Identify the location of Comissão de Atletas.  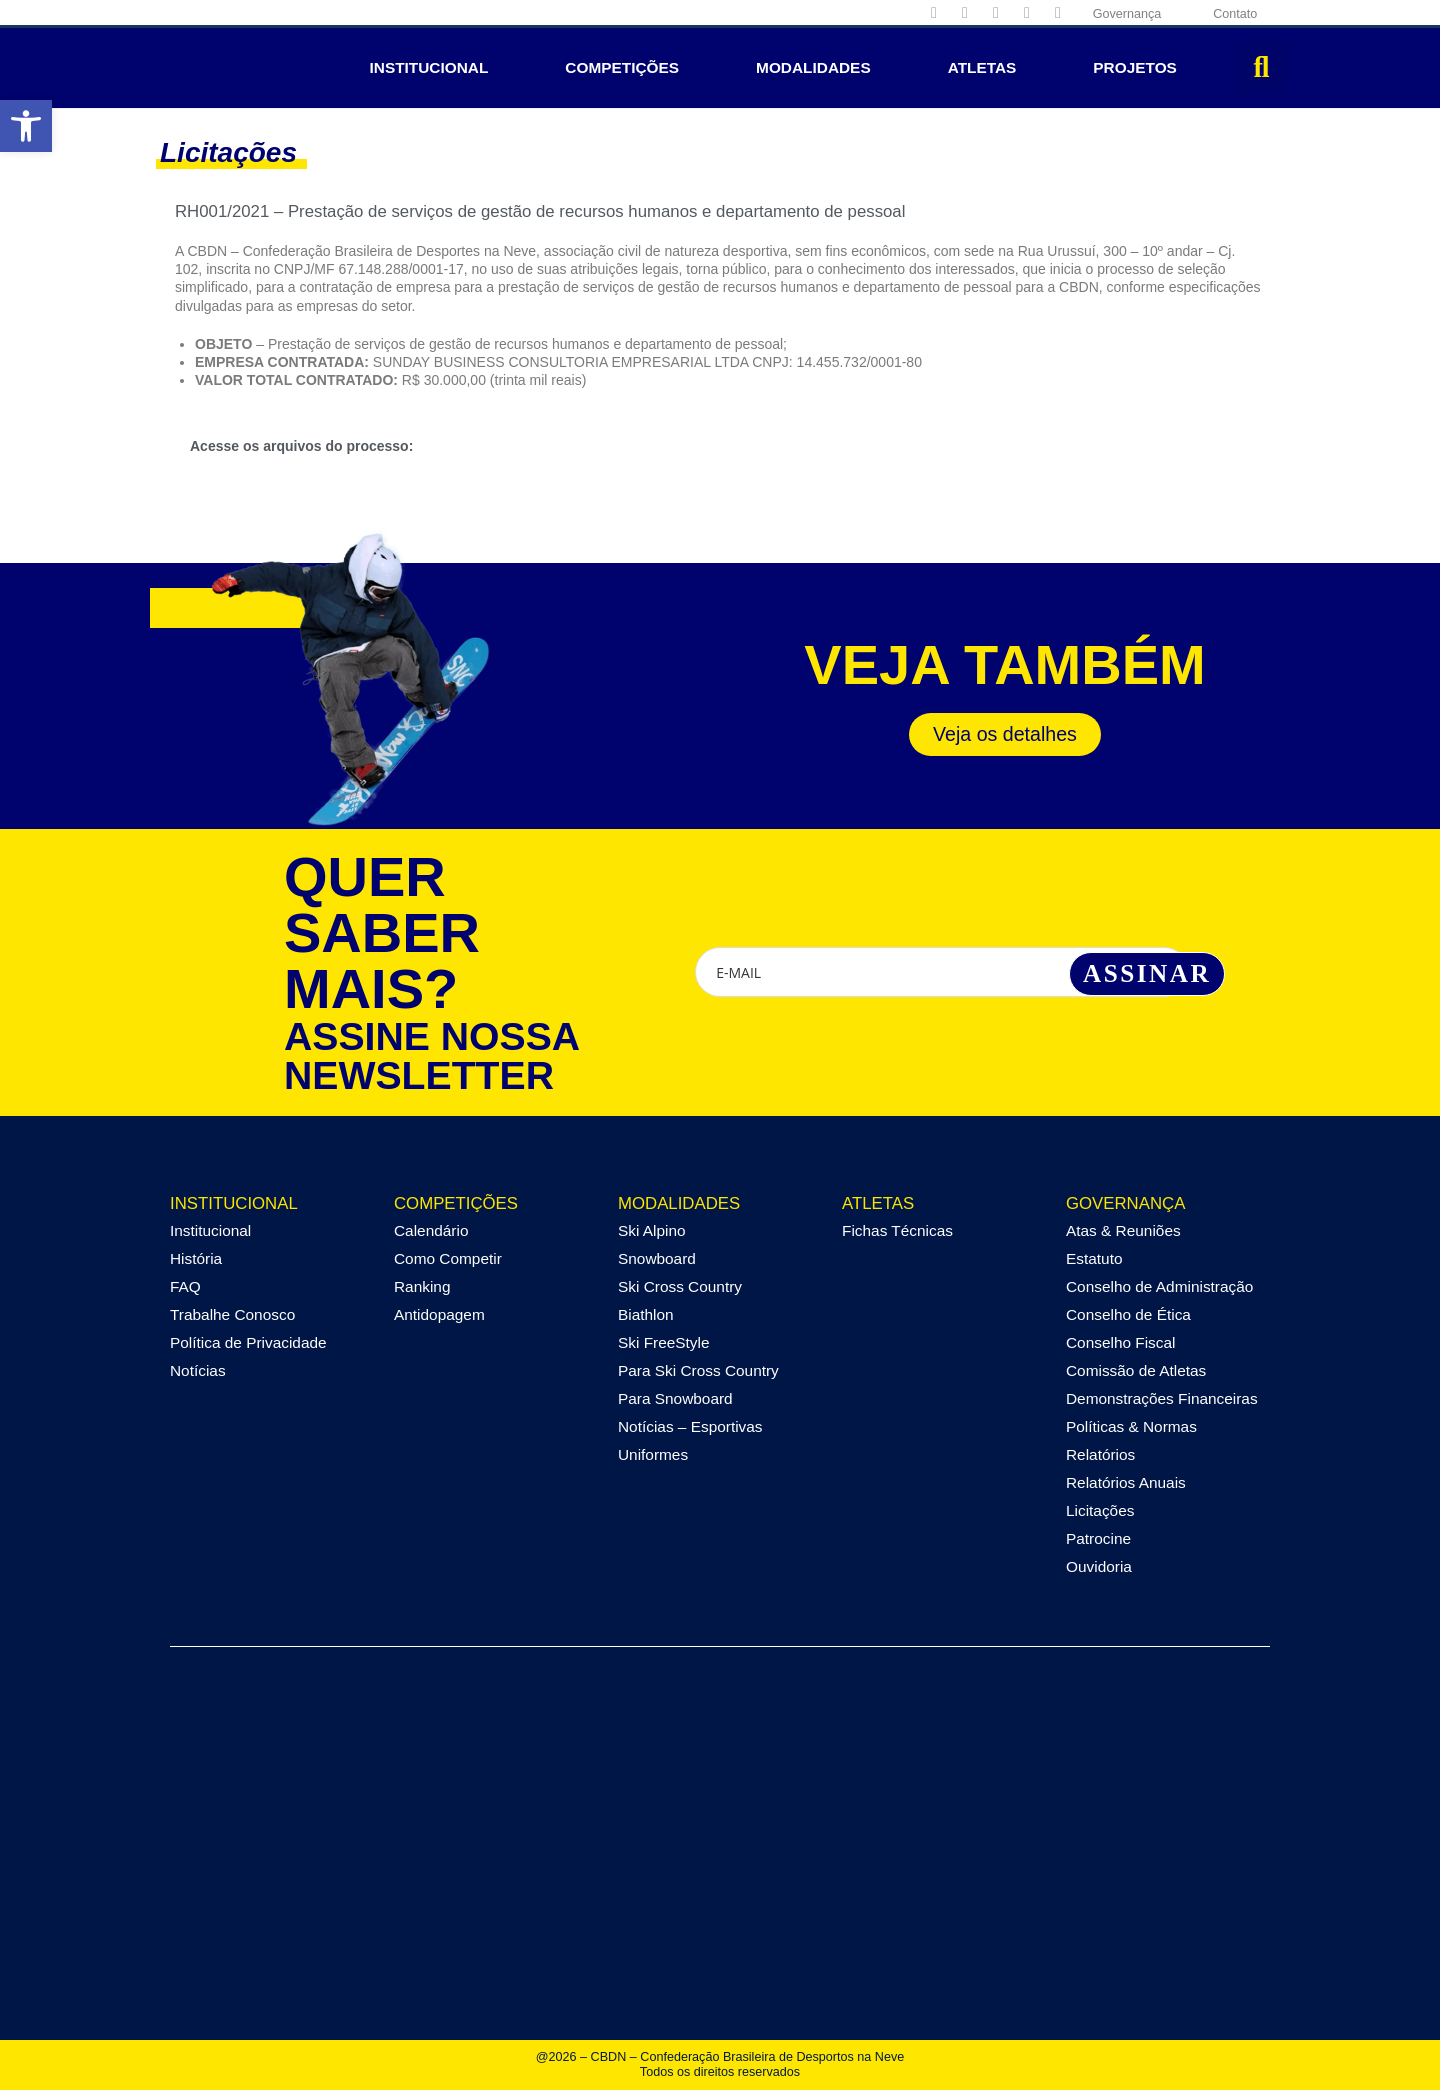
(1136, 1370).